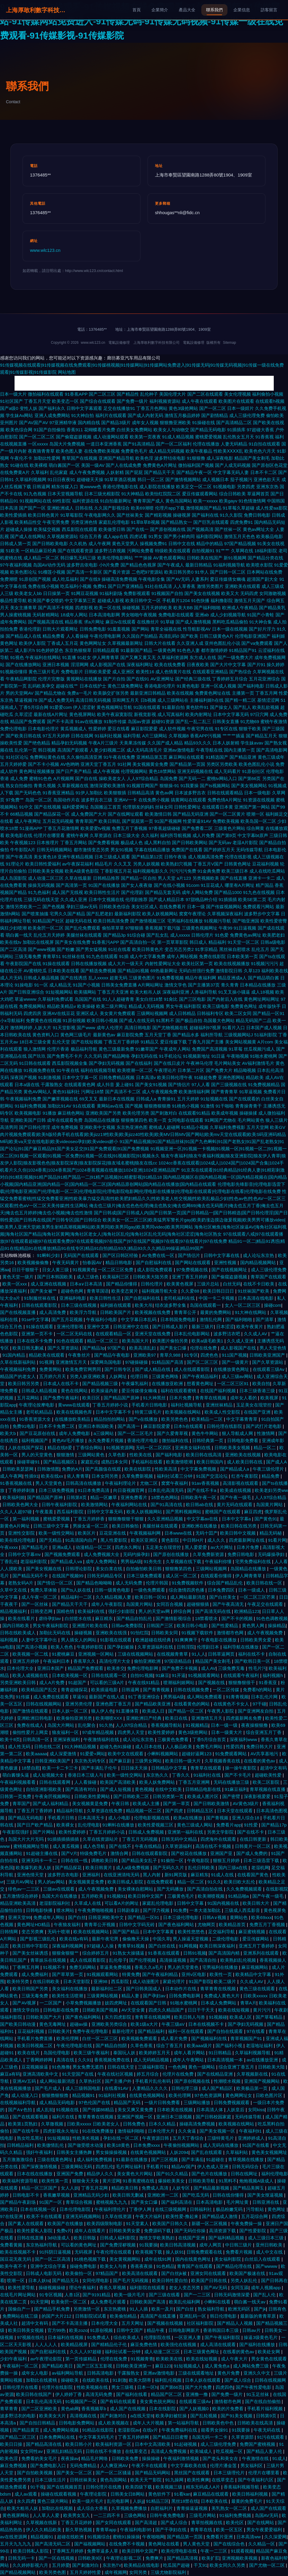 This screenshot has height=2576, width=288. I want to click on 久久精品一区, so click(262, 2543).